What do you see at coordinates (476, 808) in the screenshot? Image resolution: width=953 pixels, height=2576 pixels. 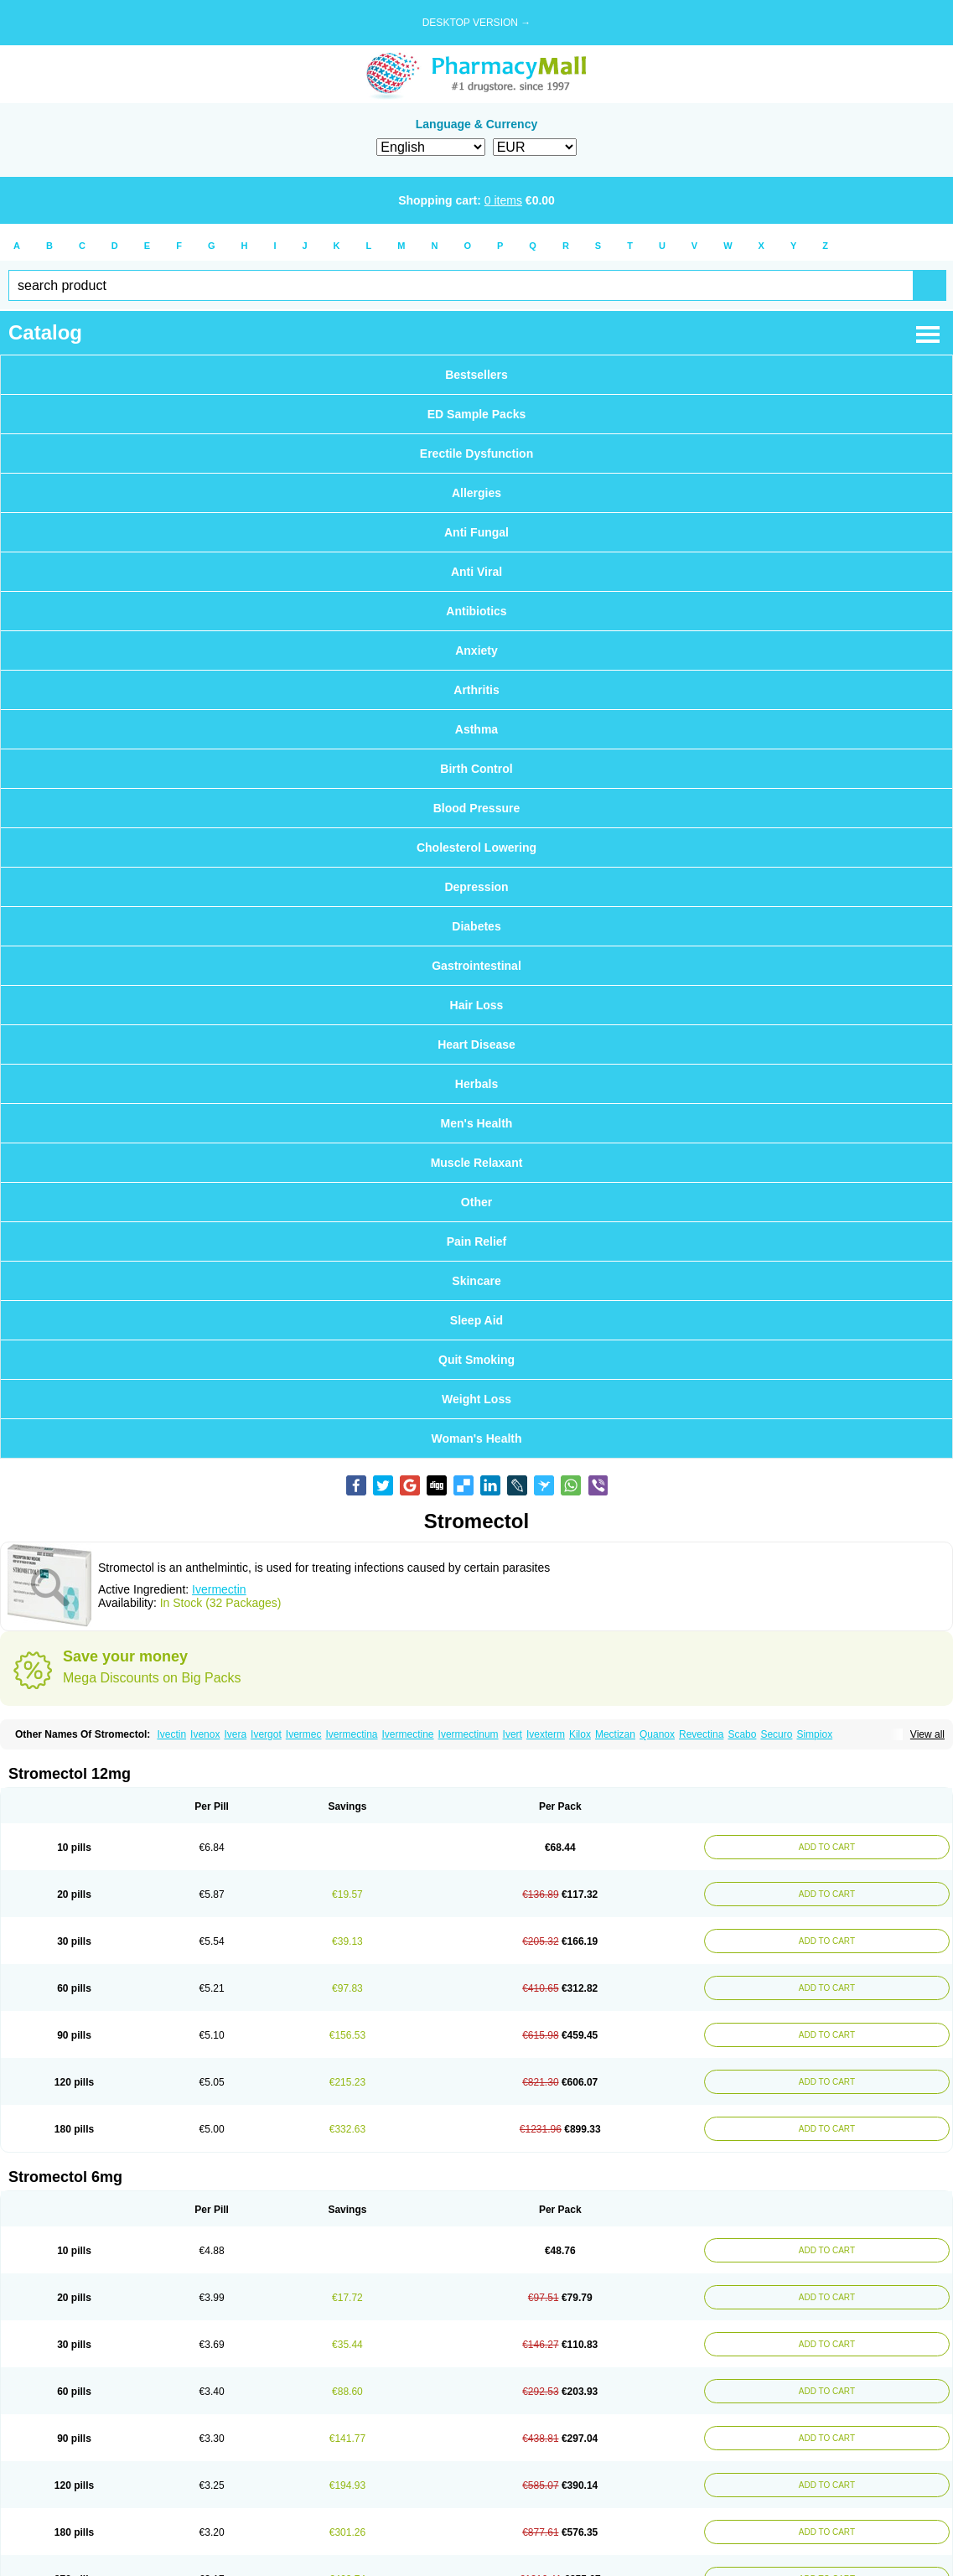 I see `Blood Pressure` at bounding box center [476, 808].